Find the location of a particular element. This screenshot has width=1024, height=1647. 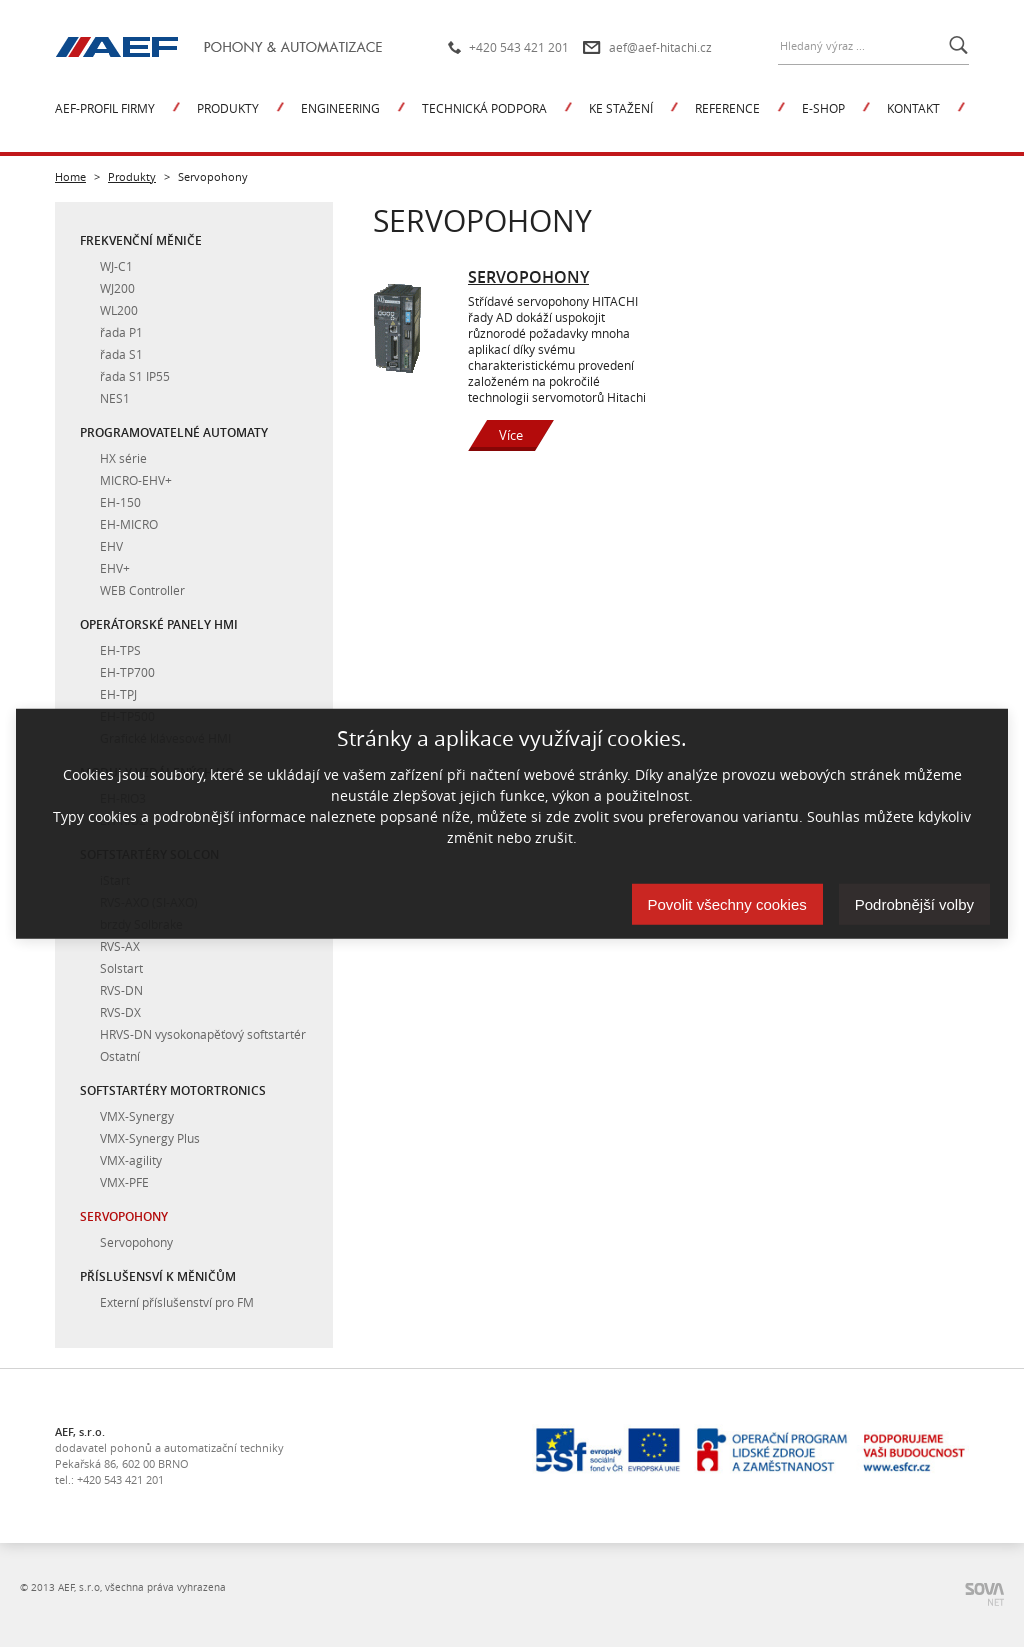

Příslušensví k měničům is located at coordinates (158, 1276).